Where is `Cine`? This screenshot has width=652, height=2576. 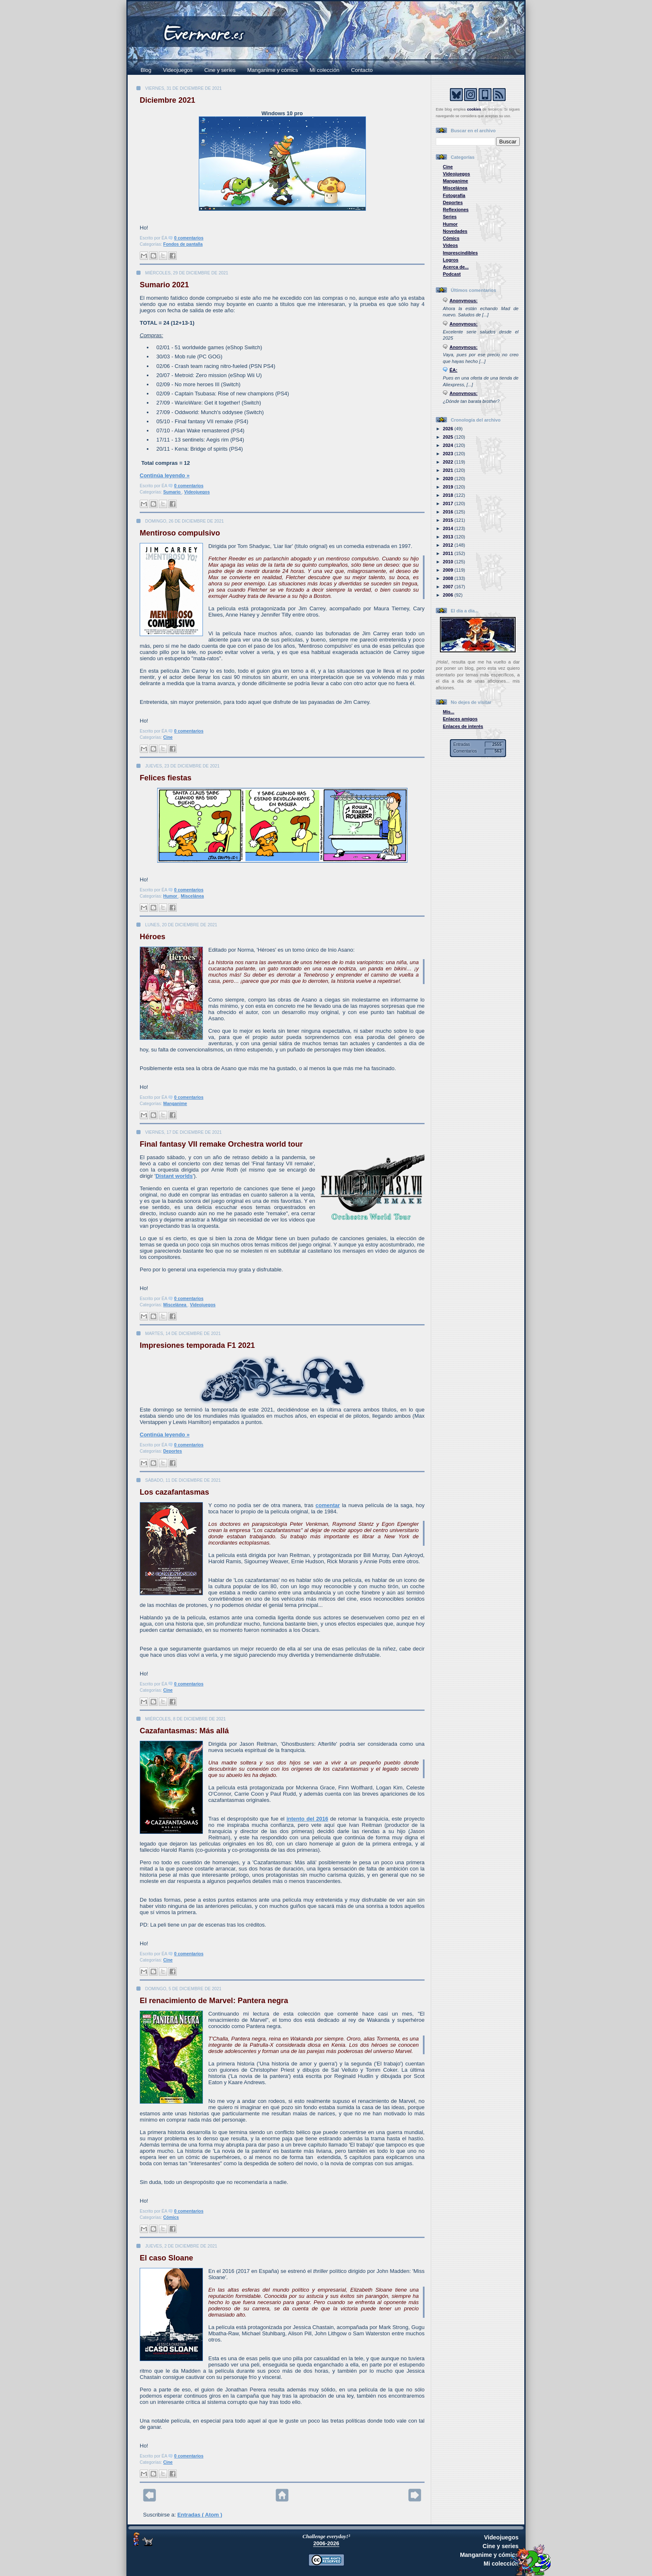
Cine is located at coordinates (168, 737).